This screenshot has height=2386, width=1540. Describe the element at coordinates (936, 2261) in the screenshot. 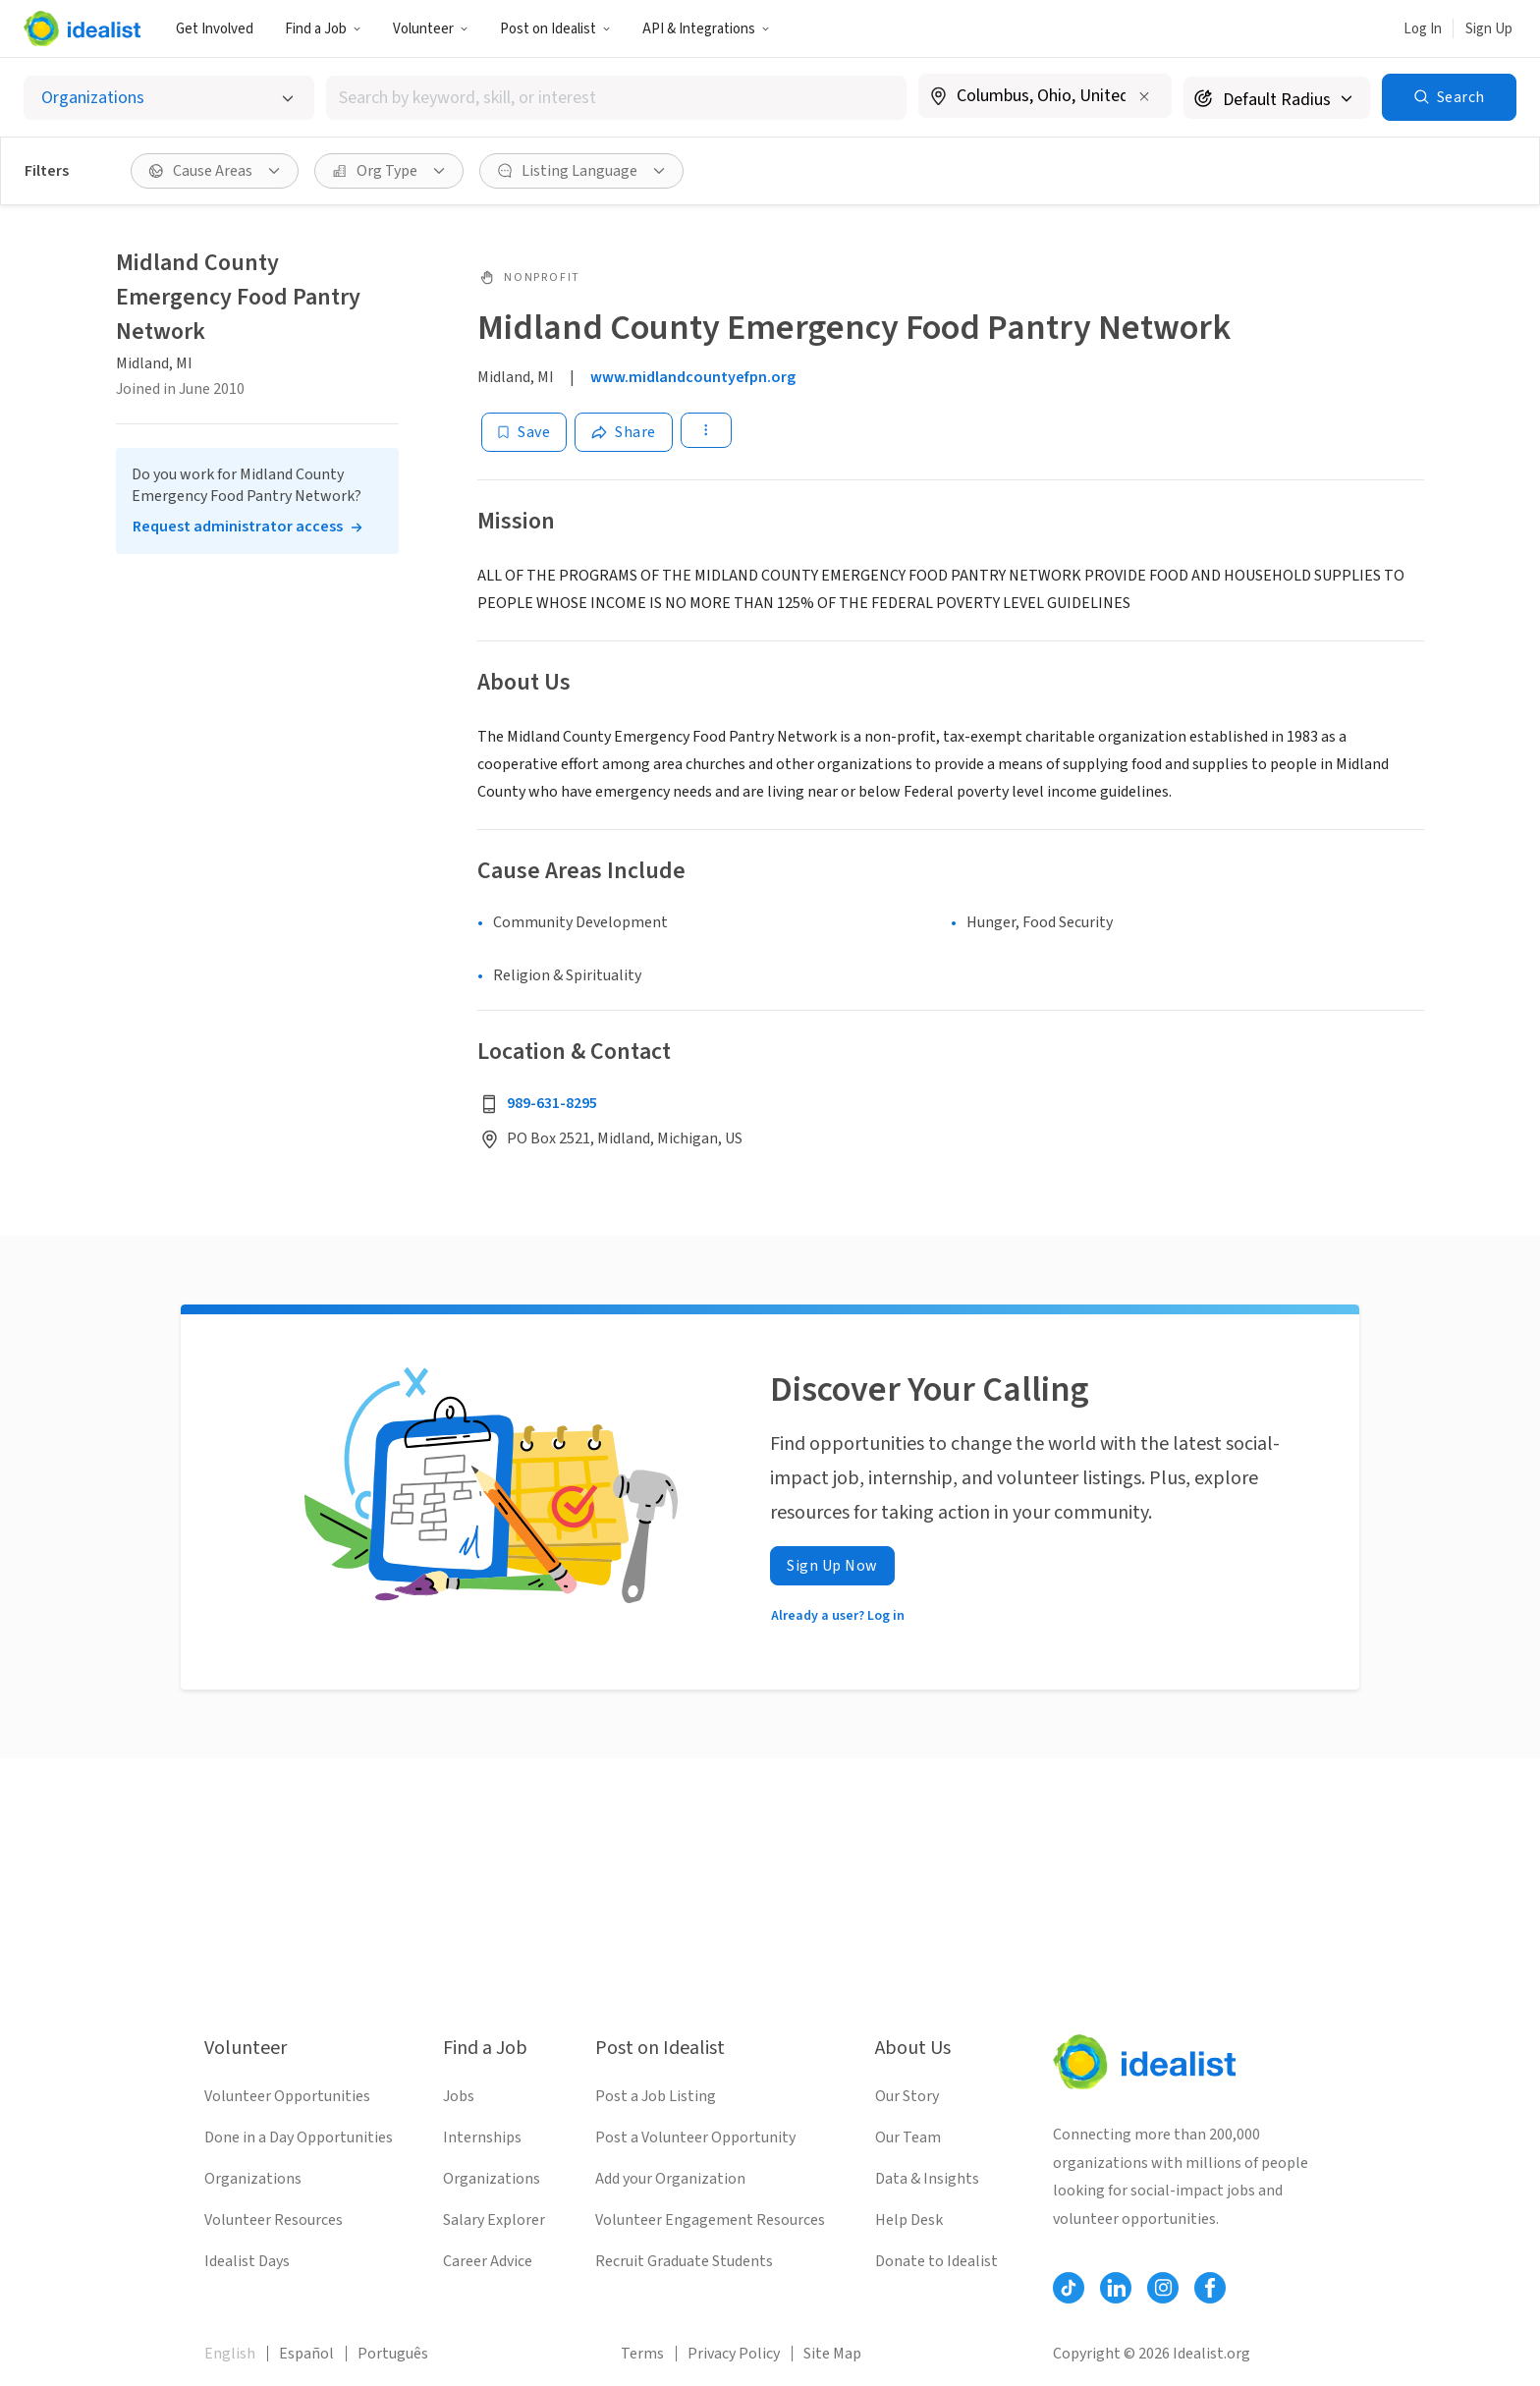

I see `Donate to Idealist` at that location.